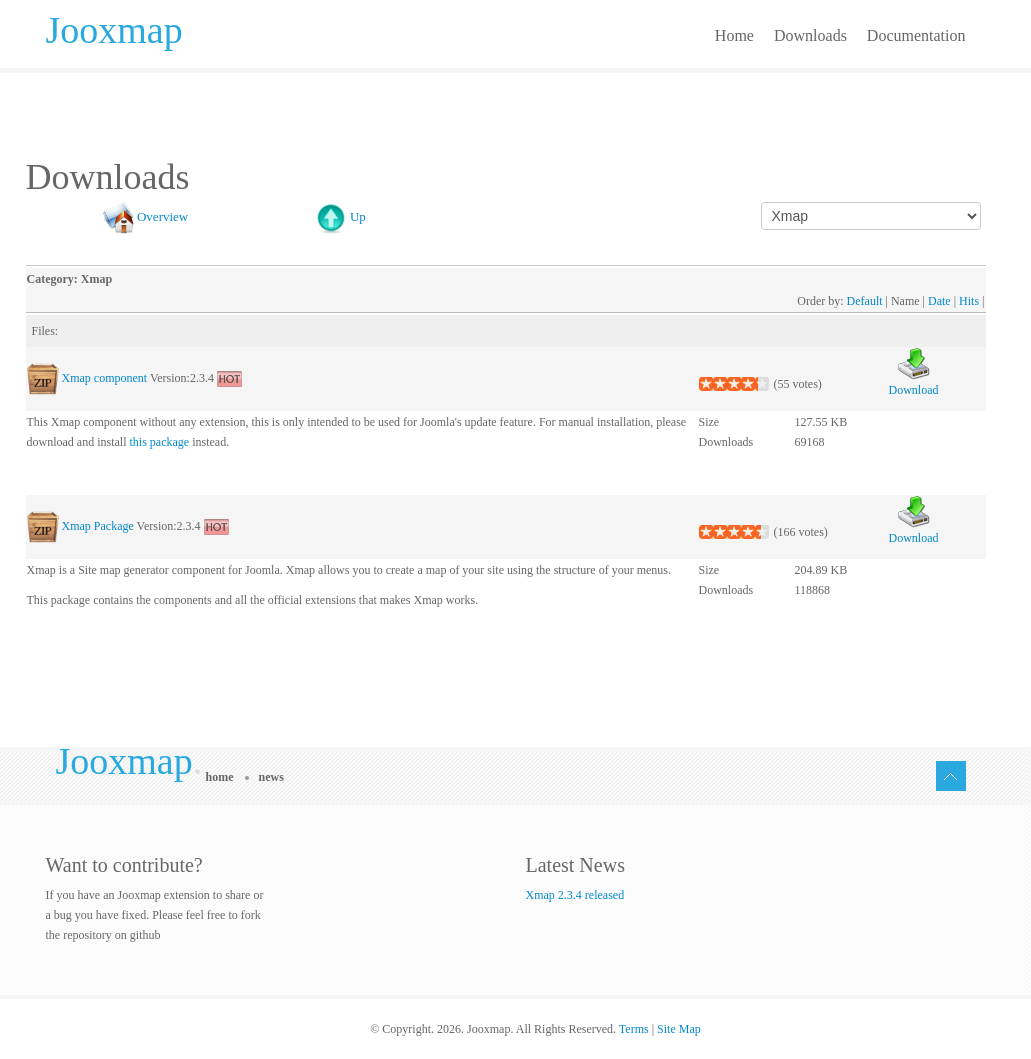 The image size is (1031, 1059). What do you see at coordinates (105, 378) in the screenshot?
I see `Xmap component` at bounding box center [105, 378].